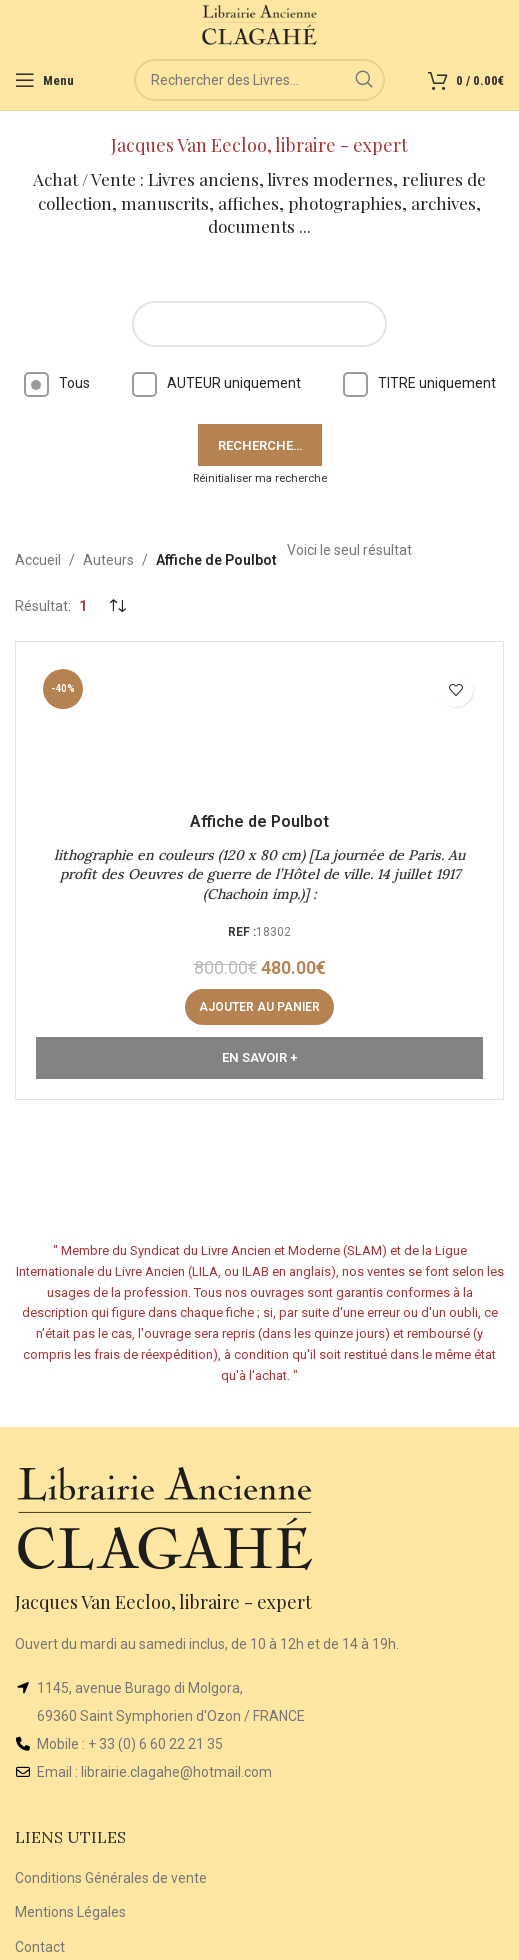  Describe the element at coordinates (40, 1947) in the screenshot. I see `Contact` at that location.